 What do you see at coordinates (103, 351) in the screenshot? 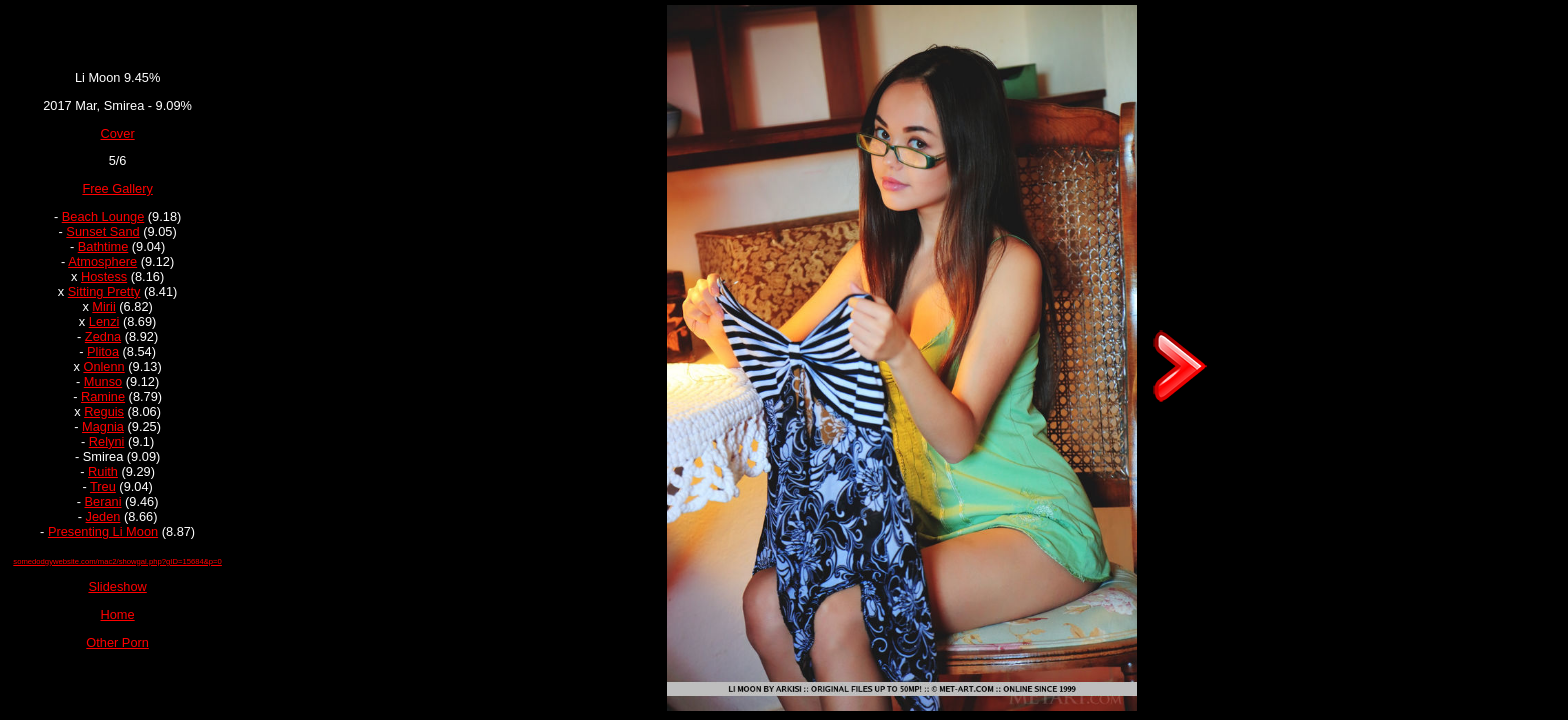
I see `Plitoa` at bounding box center [103, 351].